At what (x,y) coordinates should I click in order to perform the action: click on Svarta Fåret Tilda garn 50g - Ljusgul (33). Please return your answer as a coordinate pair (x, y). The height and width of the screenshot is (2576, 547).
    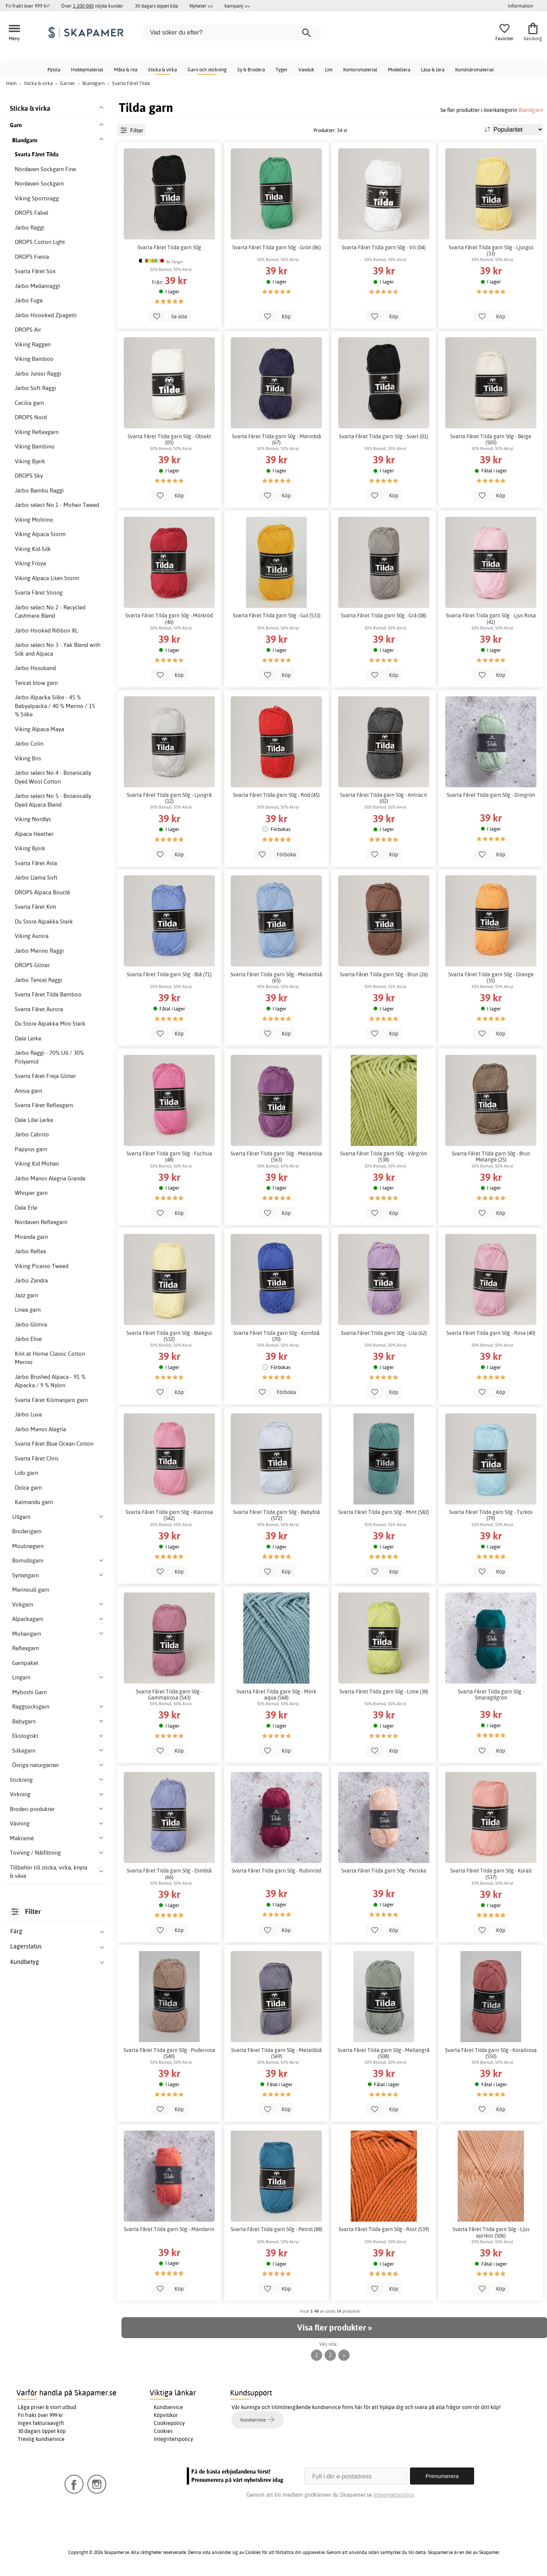
    Looking at the image, I should click on (491, 250).